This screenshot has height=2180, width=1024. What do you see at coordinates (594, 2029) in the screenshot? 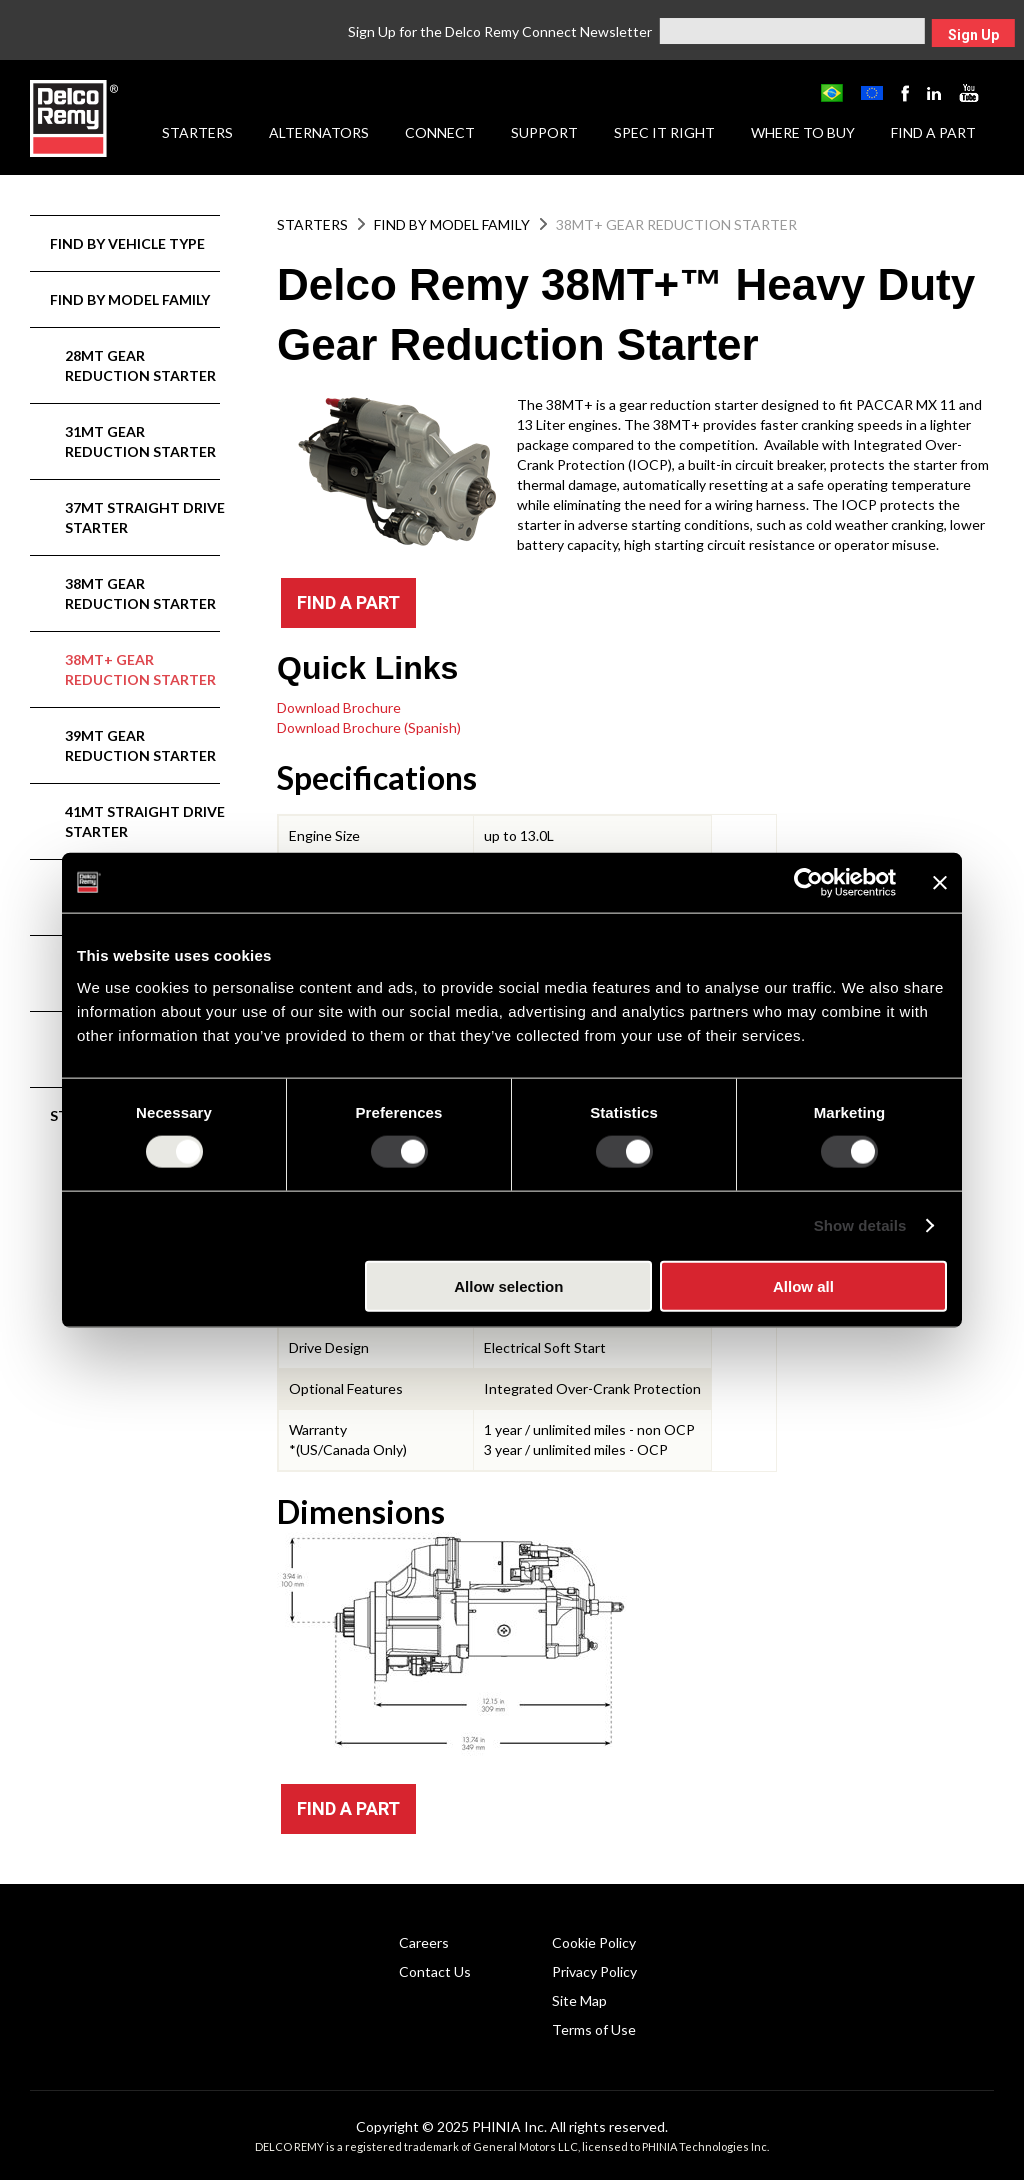
I see `Terms of Use` at bounding box center [594, 2029].